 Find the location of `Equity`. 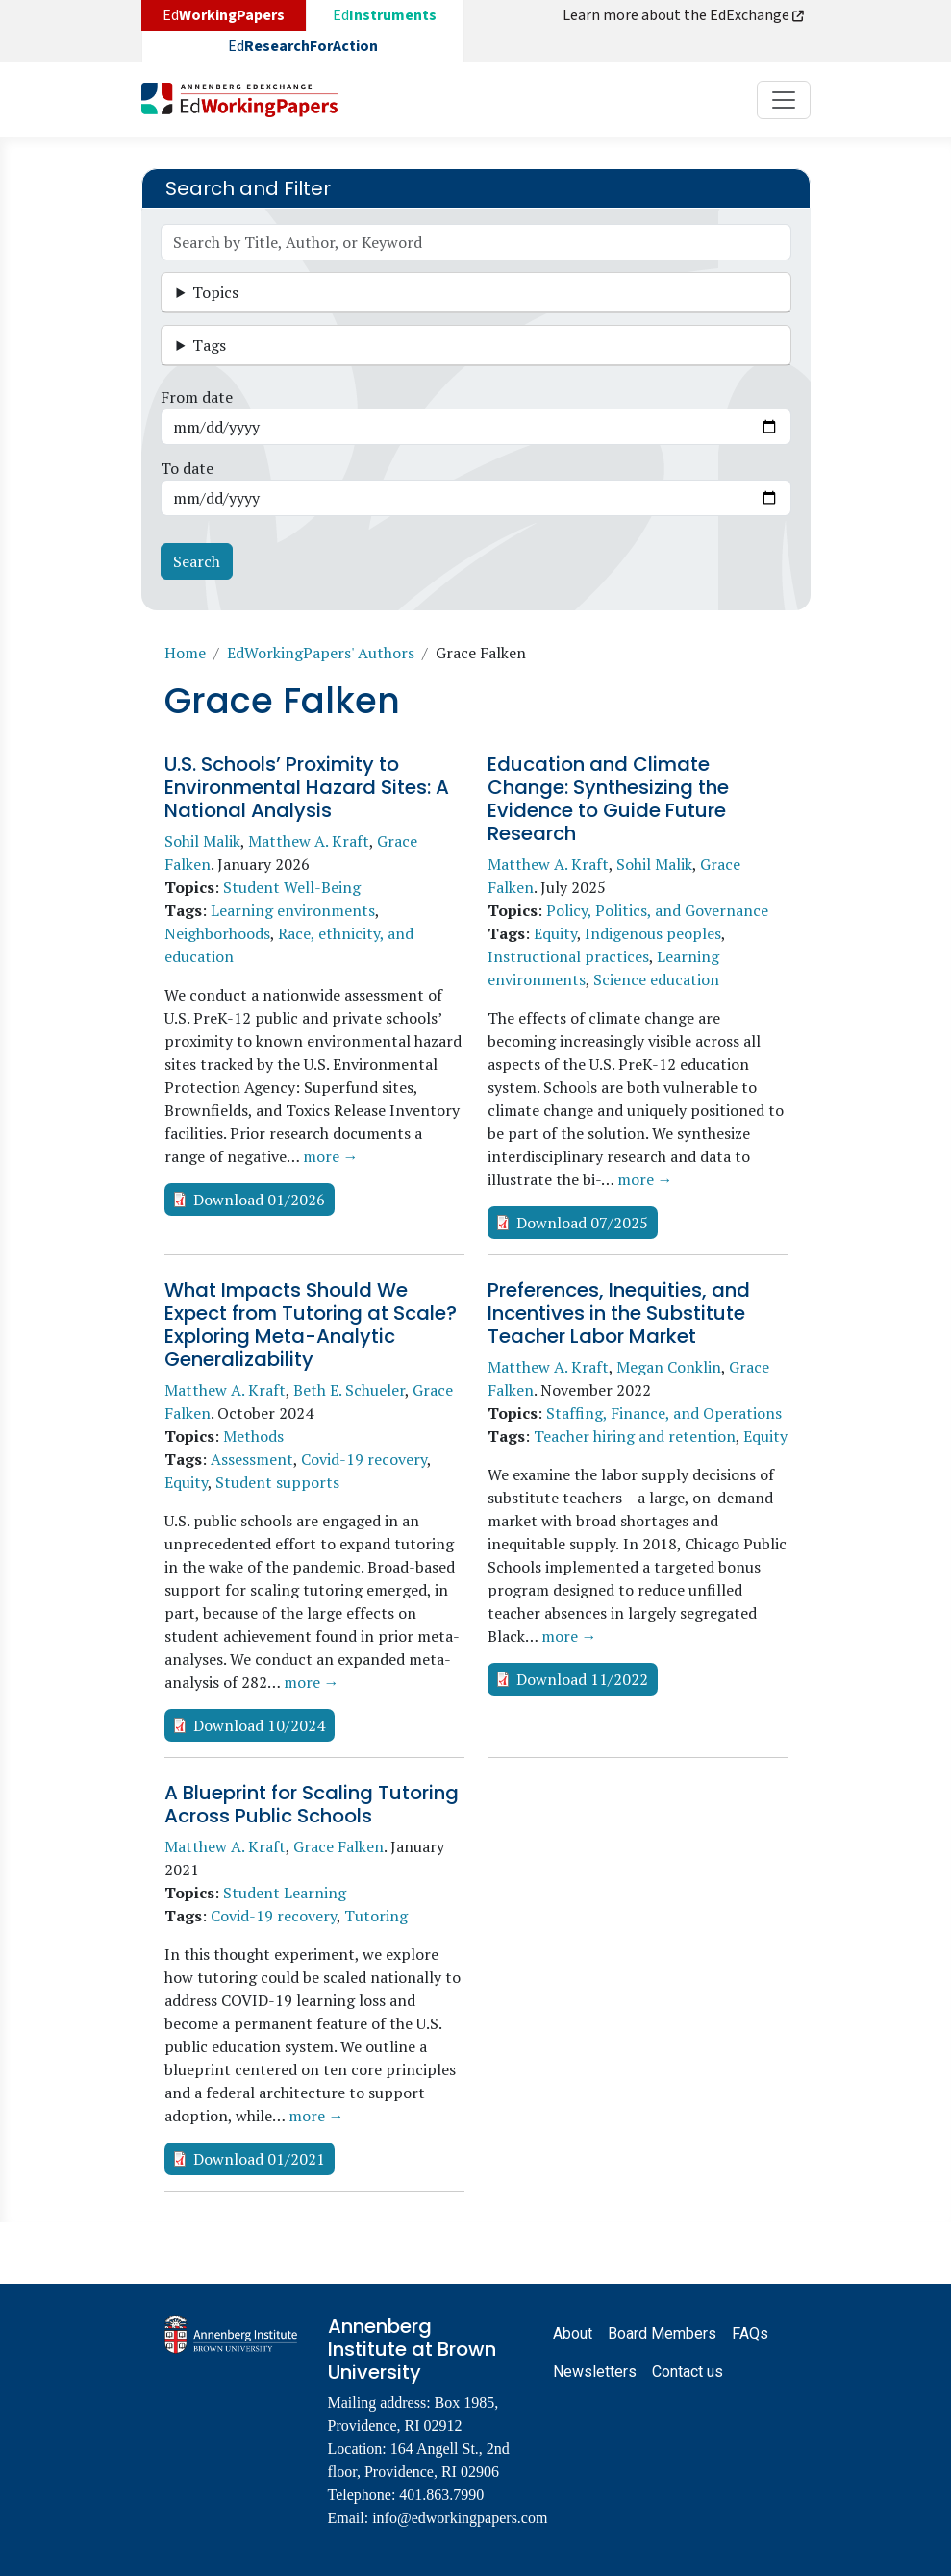

Equity is located at coordinates (555, 933).